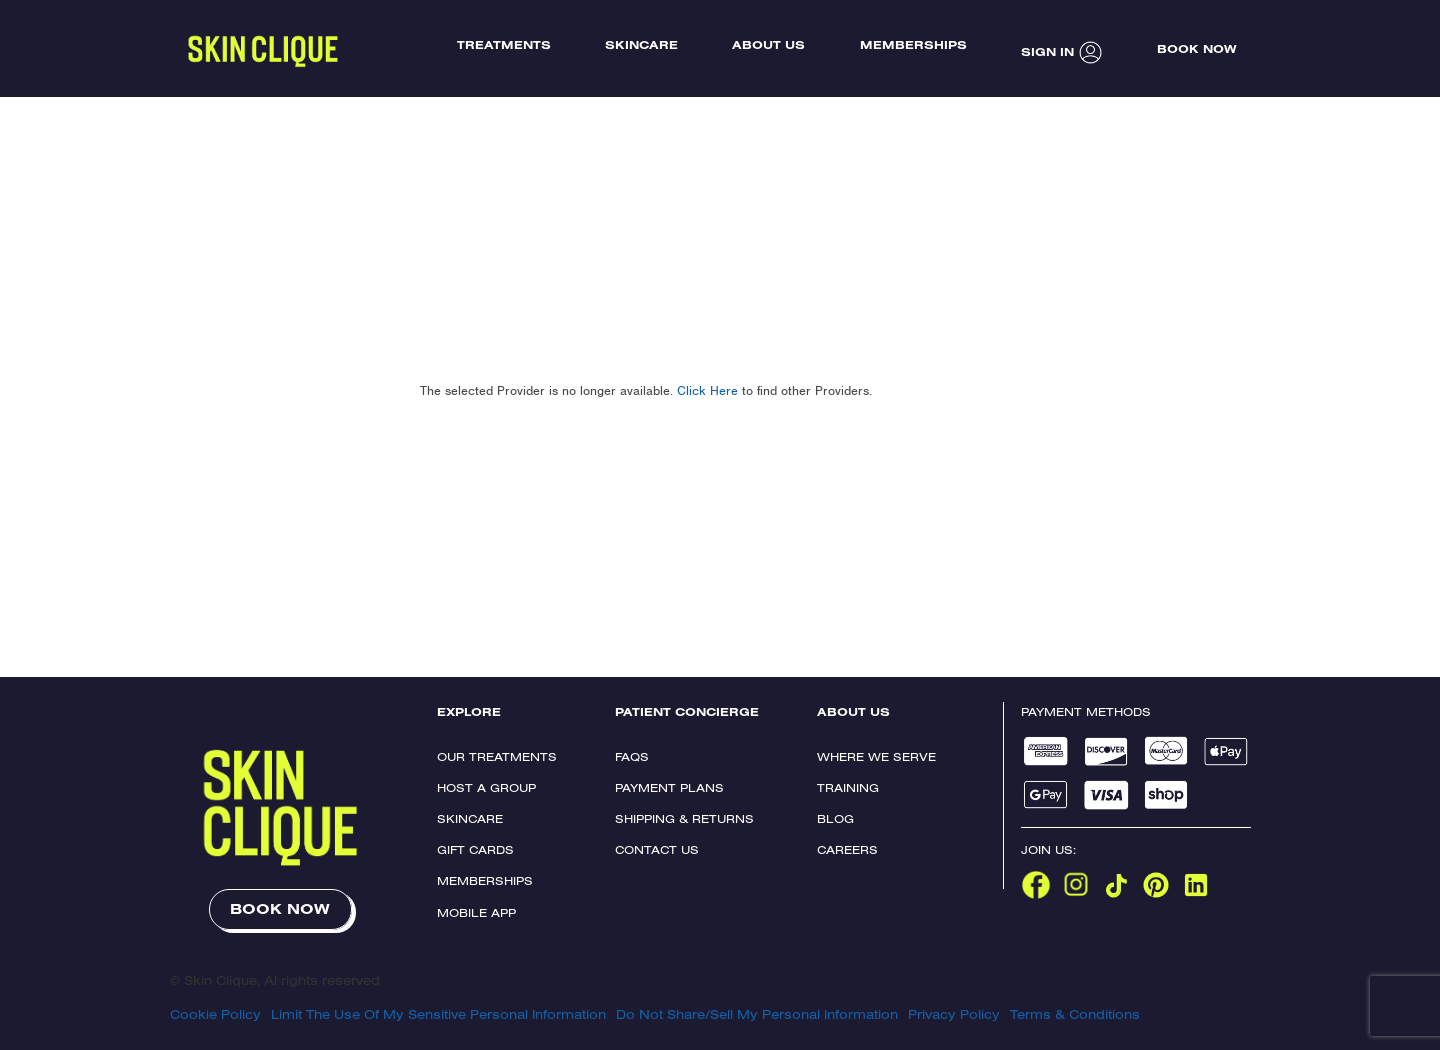 This screenshot has width=1440, height=1050. Describe the element at coordinates (215, 1014) in the screenshot. I see `Cookie Policy` at that location.